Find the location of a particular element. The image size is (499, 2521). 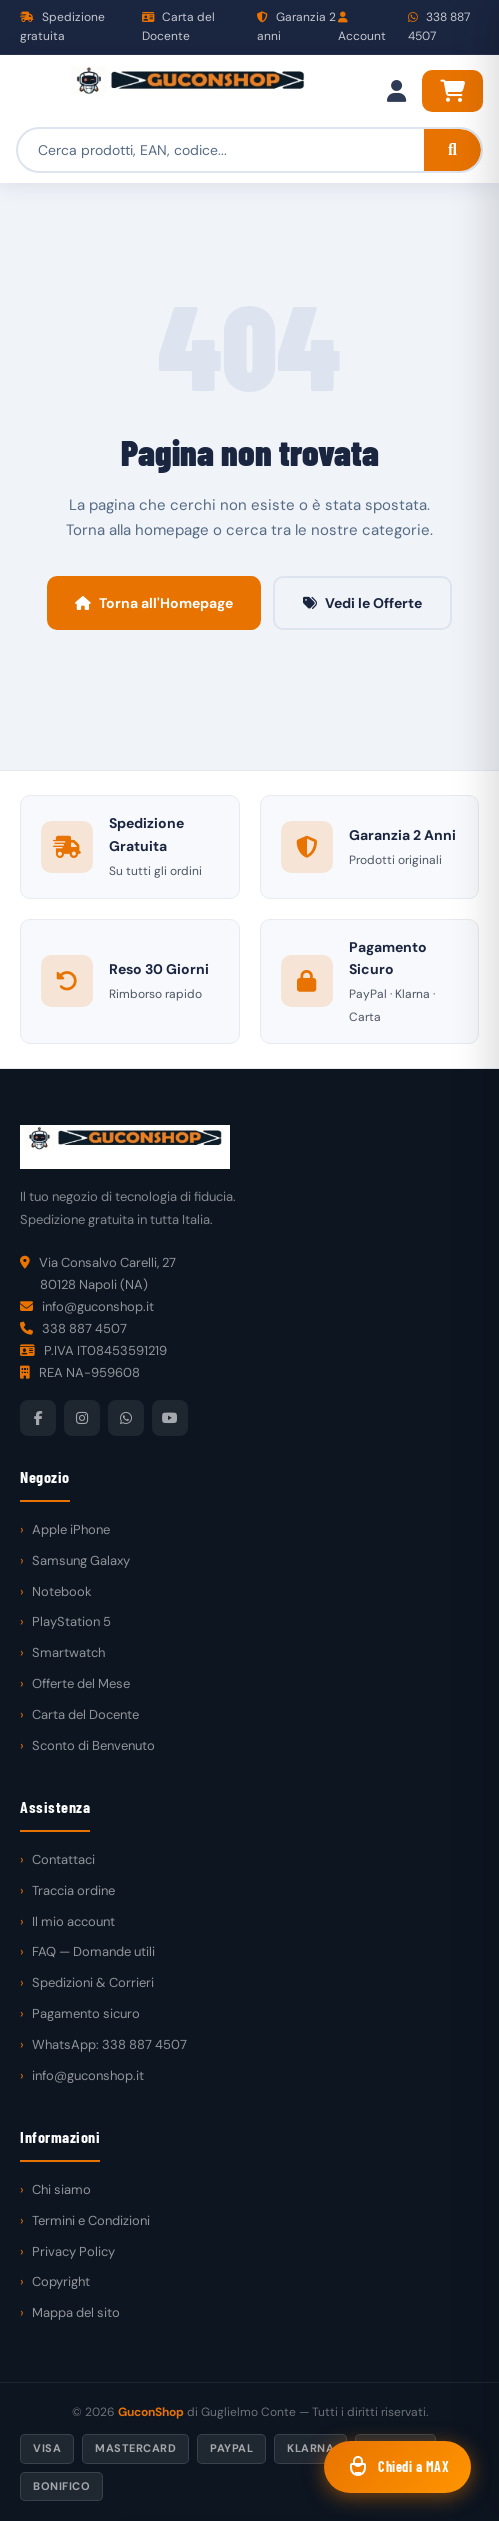

Il mio account is located at coordinates (73, 1921).